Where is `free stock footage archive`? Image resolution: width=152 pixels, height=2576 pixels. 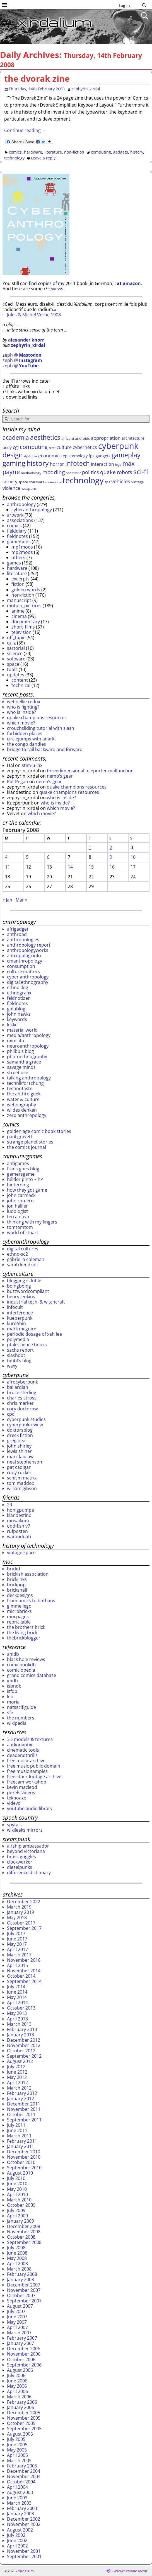 free stock footage archive is located at coordinates (34, 1776).